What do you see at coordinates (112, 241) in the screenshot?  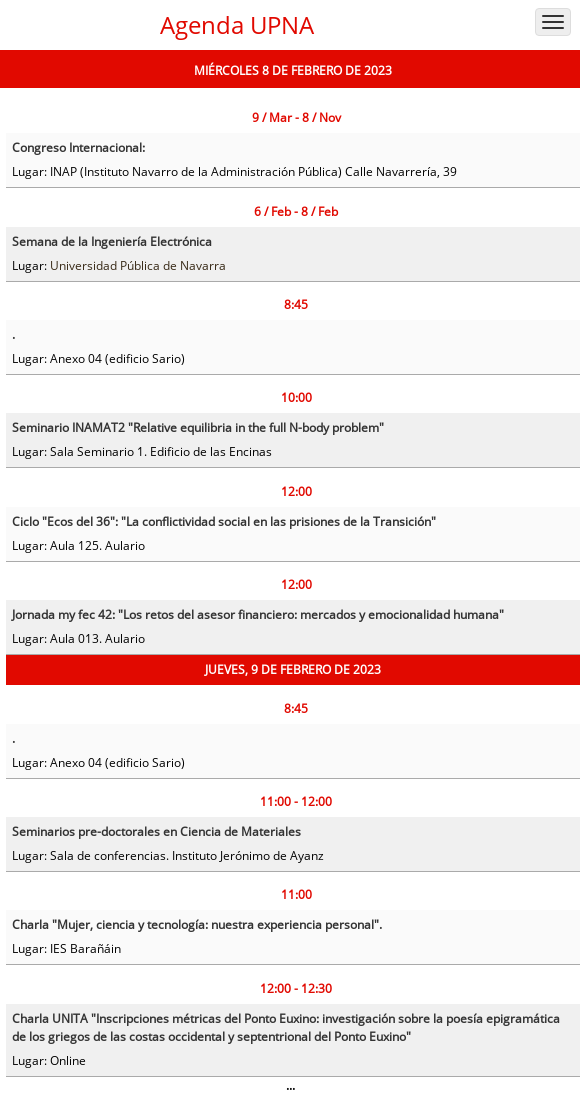 I see `Semana de la Ingeniería Electrónica` at bounding box center [112, 241].